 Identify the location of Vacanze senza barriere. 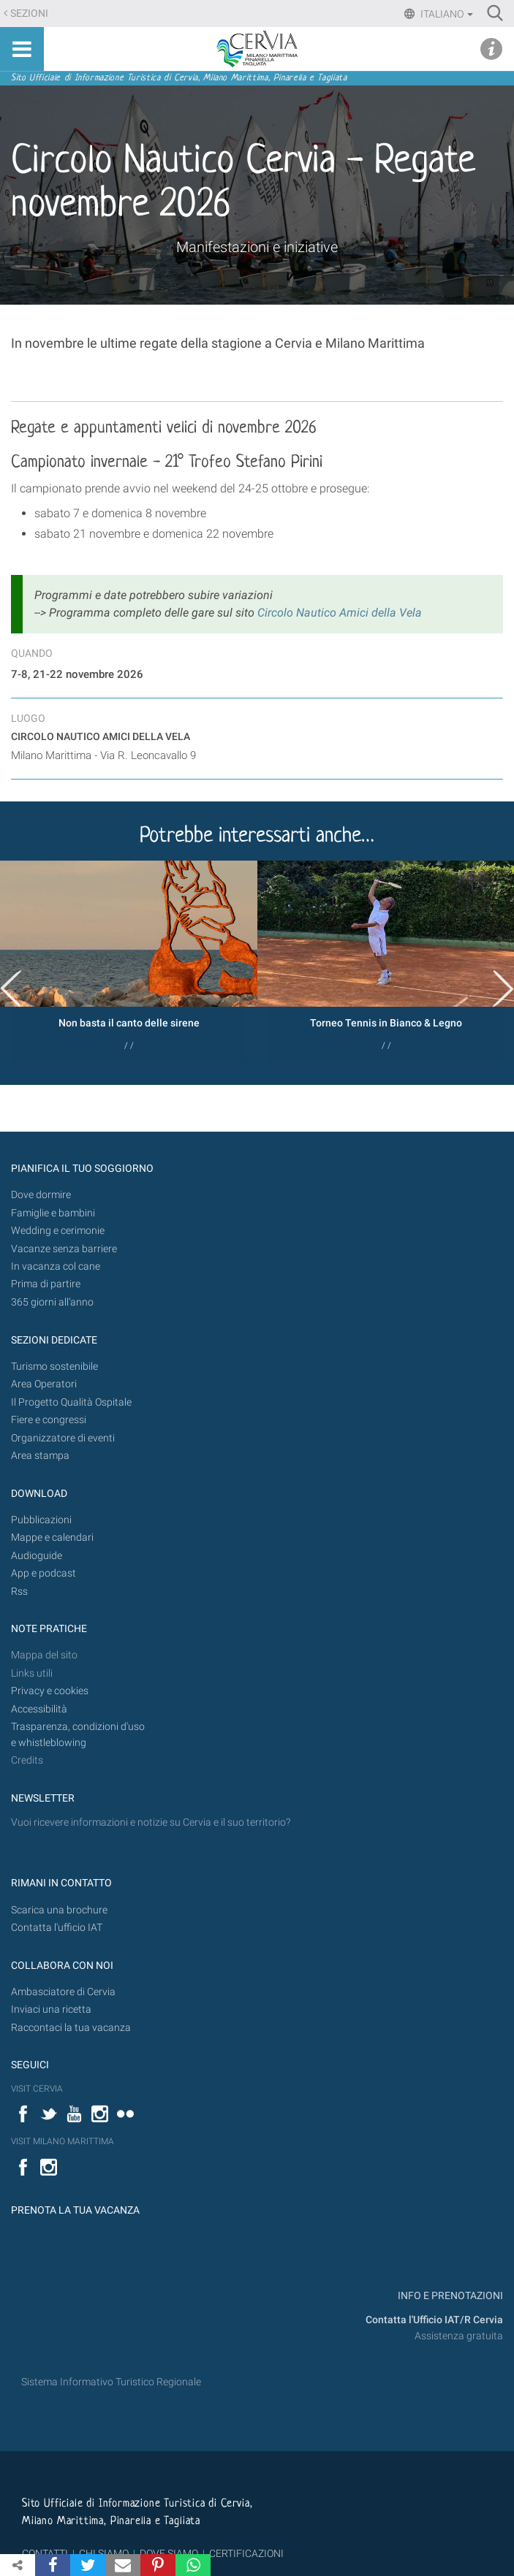
(64, 1249).